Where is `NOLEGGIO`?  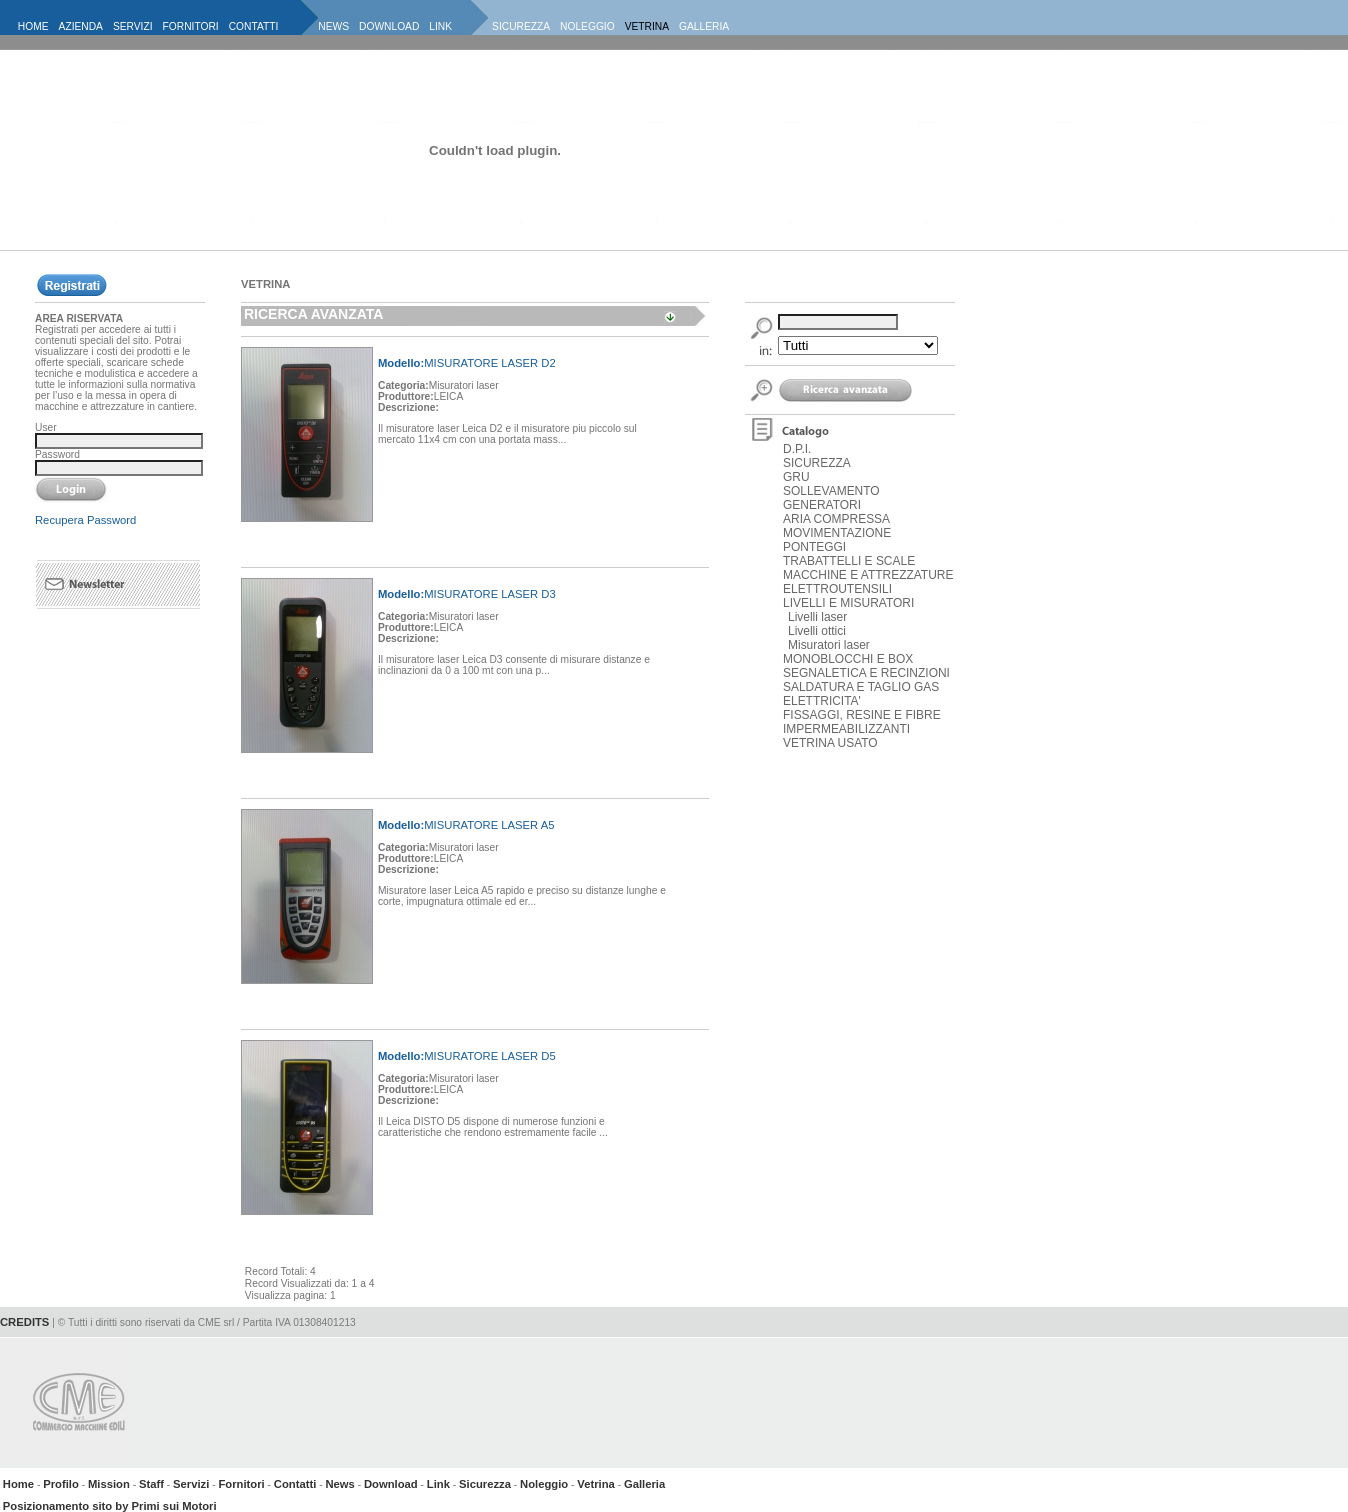
NOLEGGIO is located at coordinates (587, 26).